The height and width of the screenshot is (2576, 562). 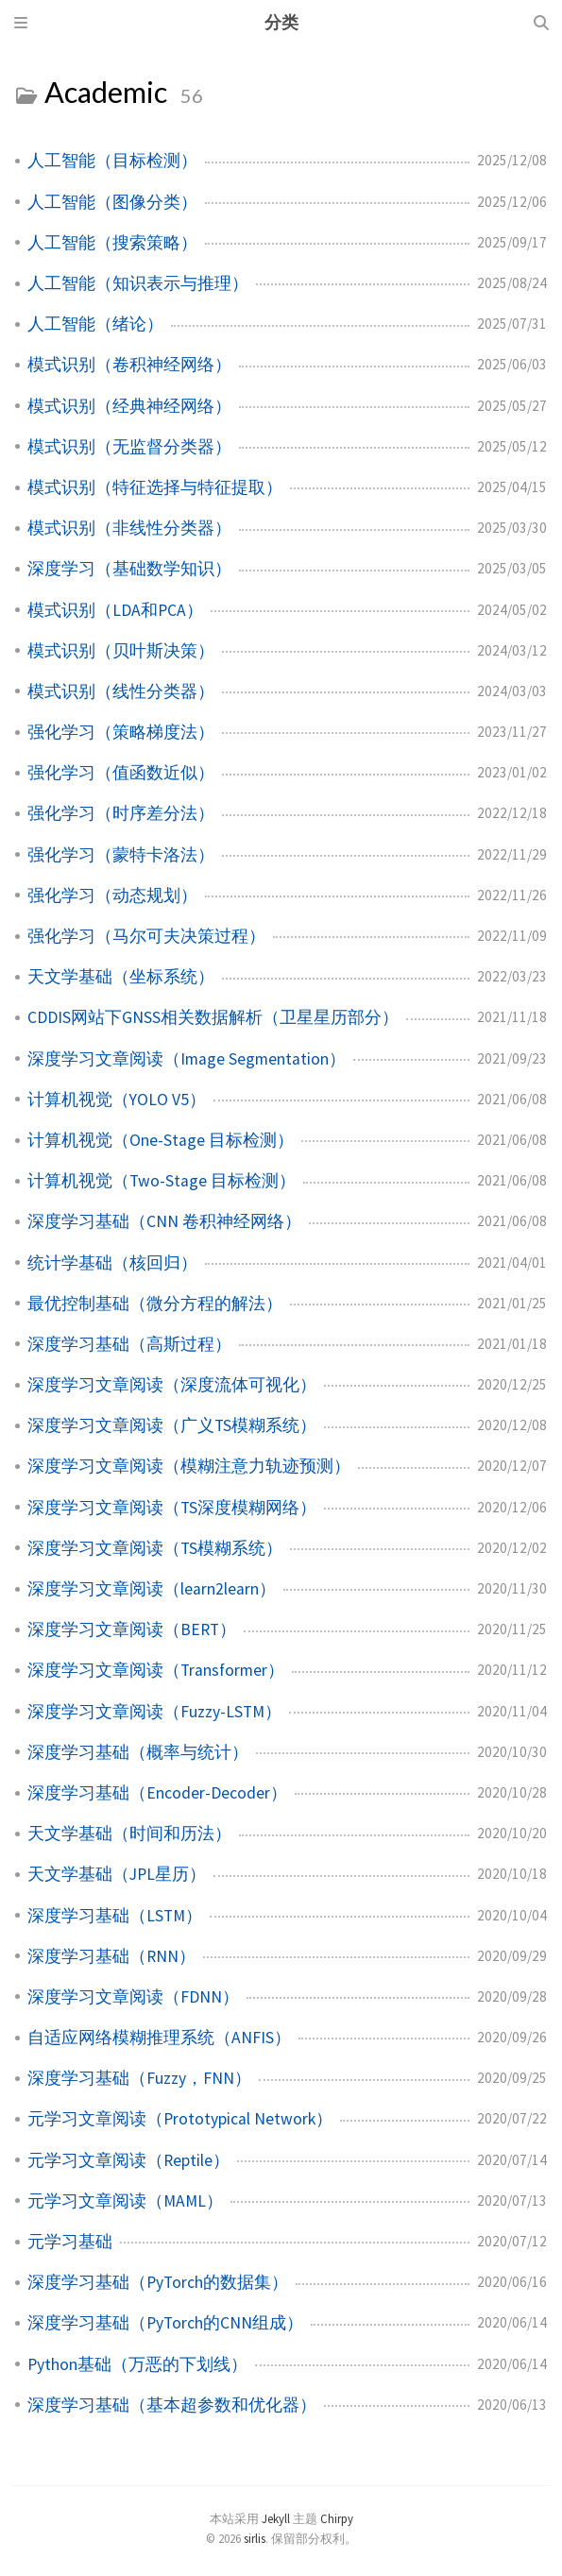 What do you see at coordinates (112, 1263) in the screenshot?
I see `统计学基础（核回归）` at bounding box center [112, 1263].